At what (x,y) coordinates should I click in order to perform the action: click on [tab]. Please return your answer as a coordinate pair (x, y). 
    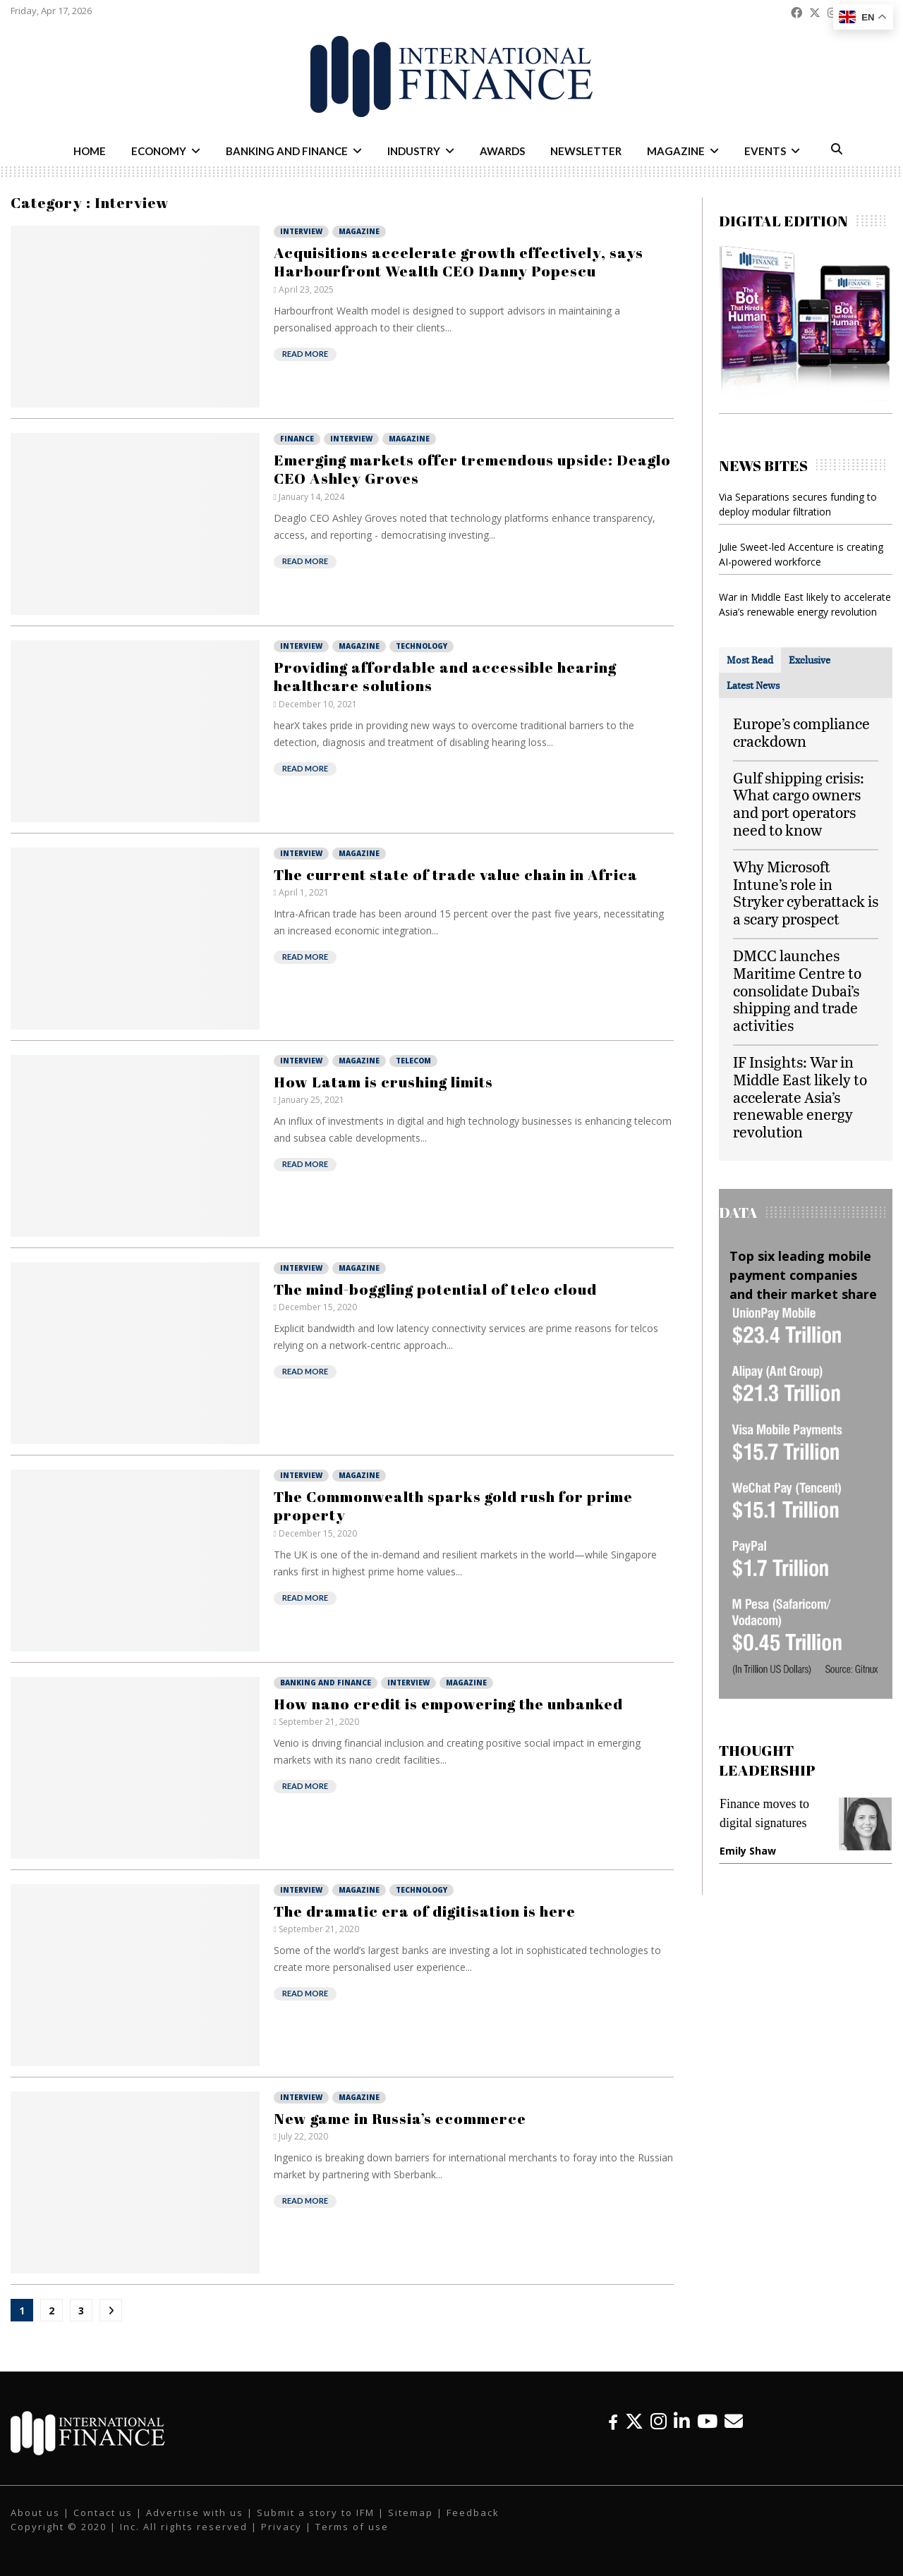
    Looking at the image, I should click on (750, 660).